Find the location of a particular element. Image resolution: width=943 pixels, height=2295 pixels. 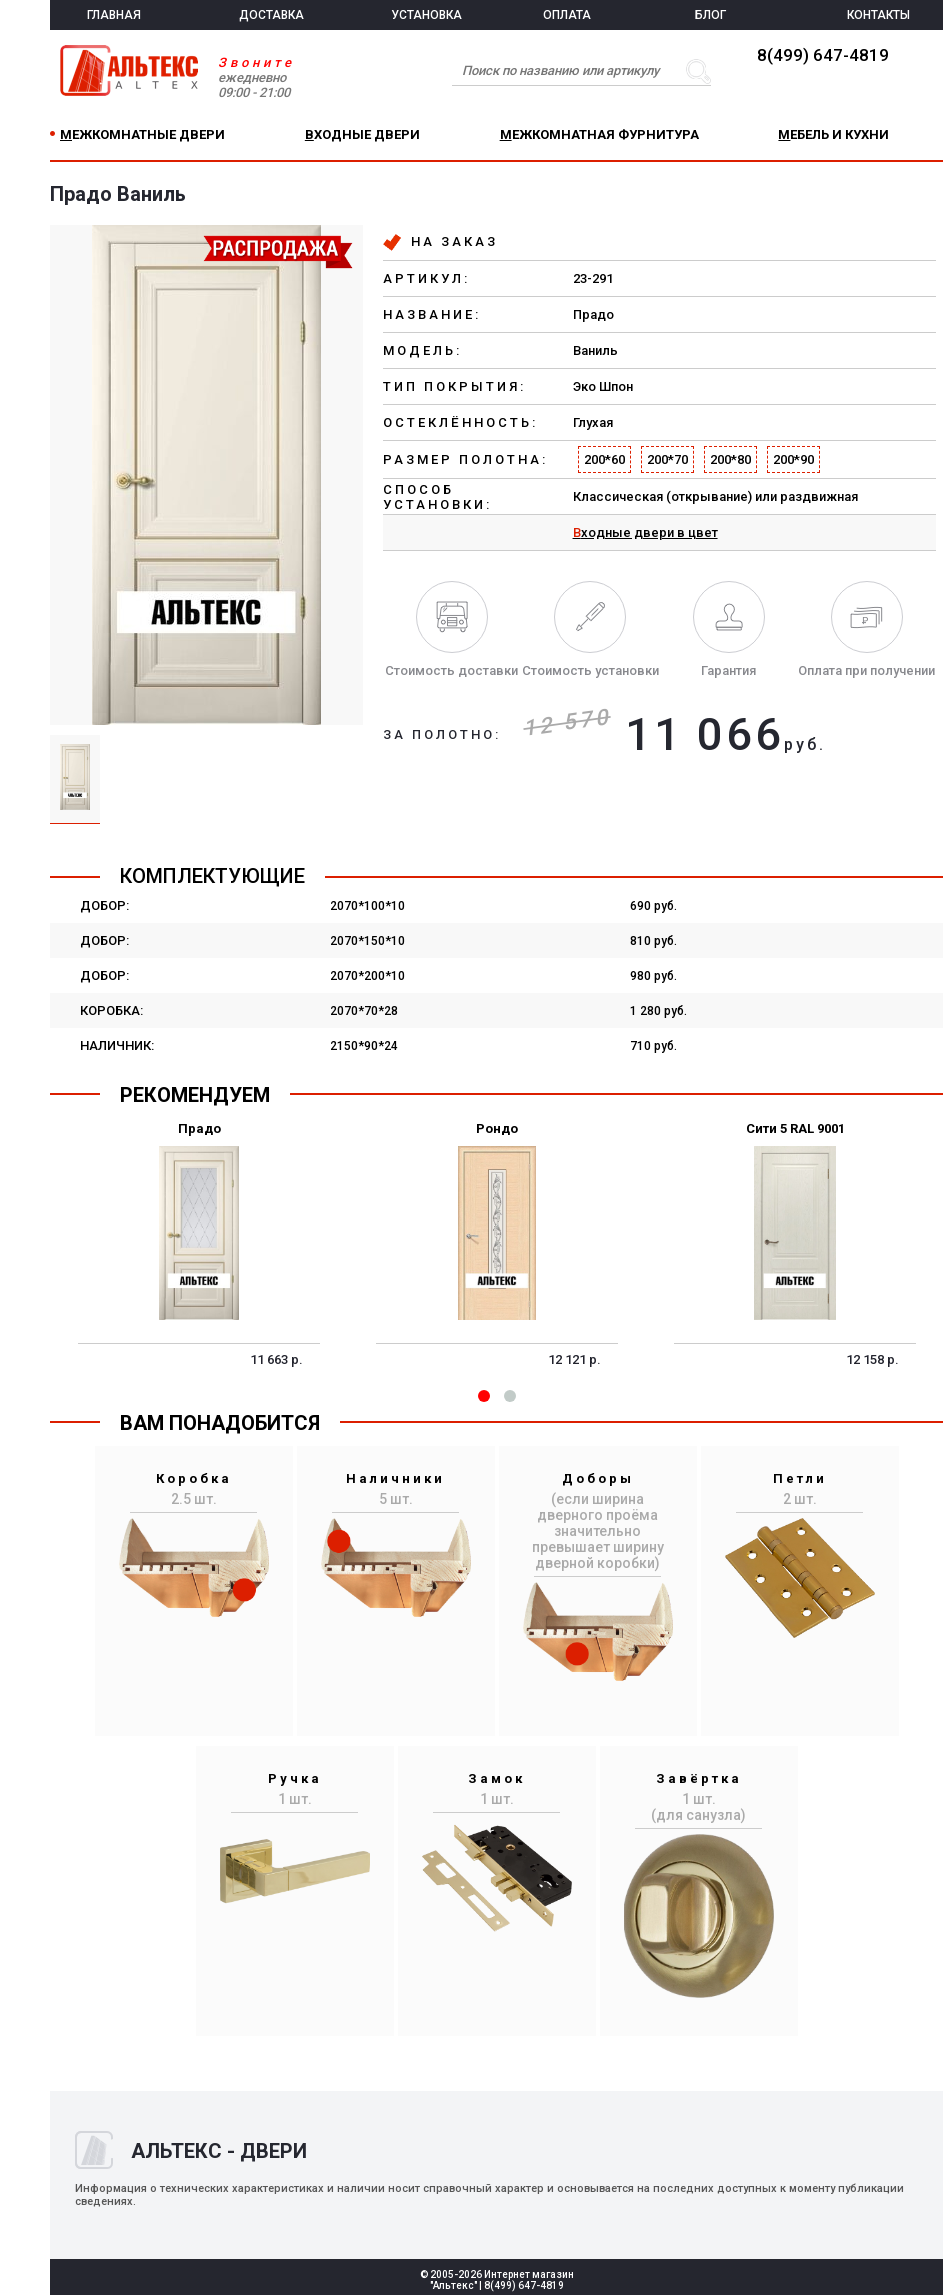

КОНТАКТЫ is located at coordinates (878, 15).